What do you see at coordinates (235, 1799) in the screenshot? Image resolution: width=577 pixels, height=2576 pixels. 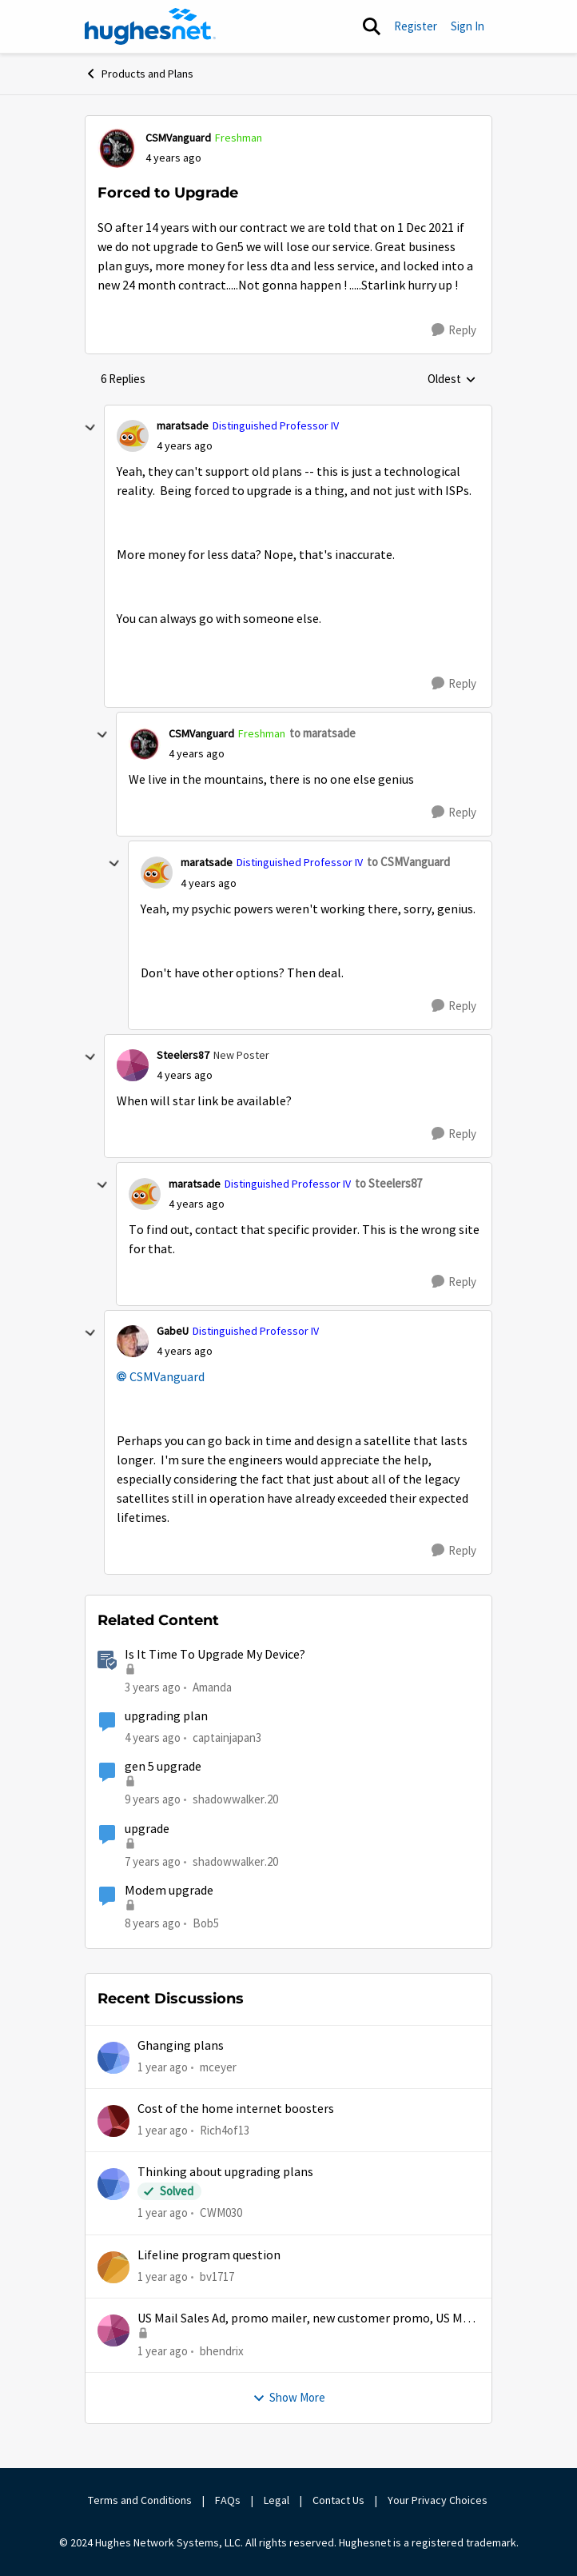 I see `shadowwalker.20 [View Profile: shadowwalker.20, Rank: Junior]` at bounding box center [235, 1799].